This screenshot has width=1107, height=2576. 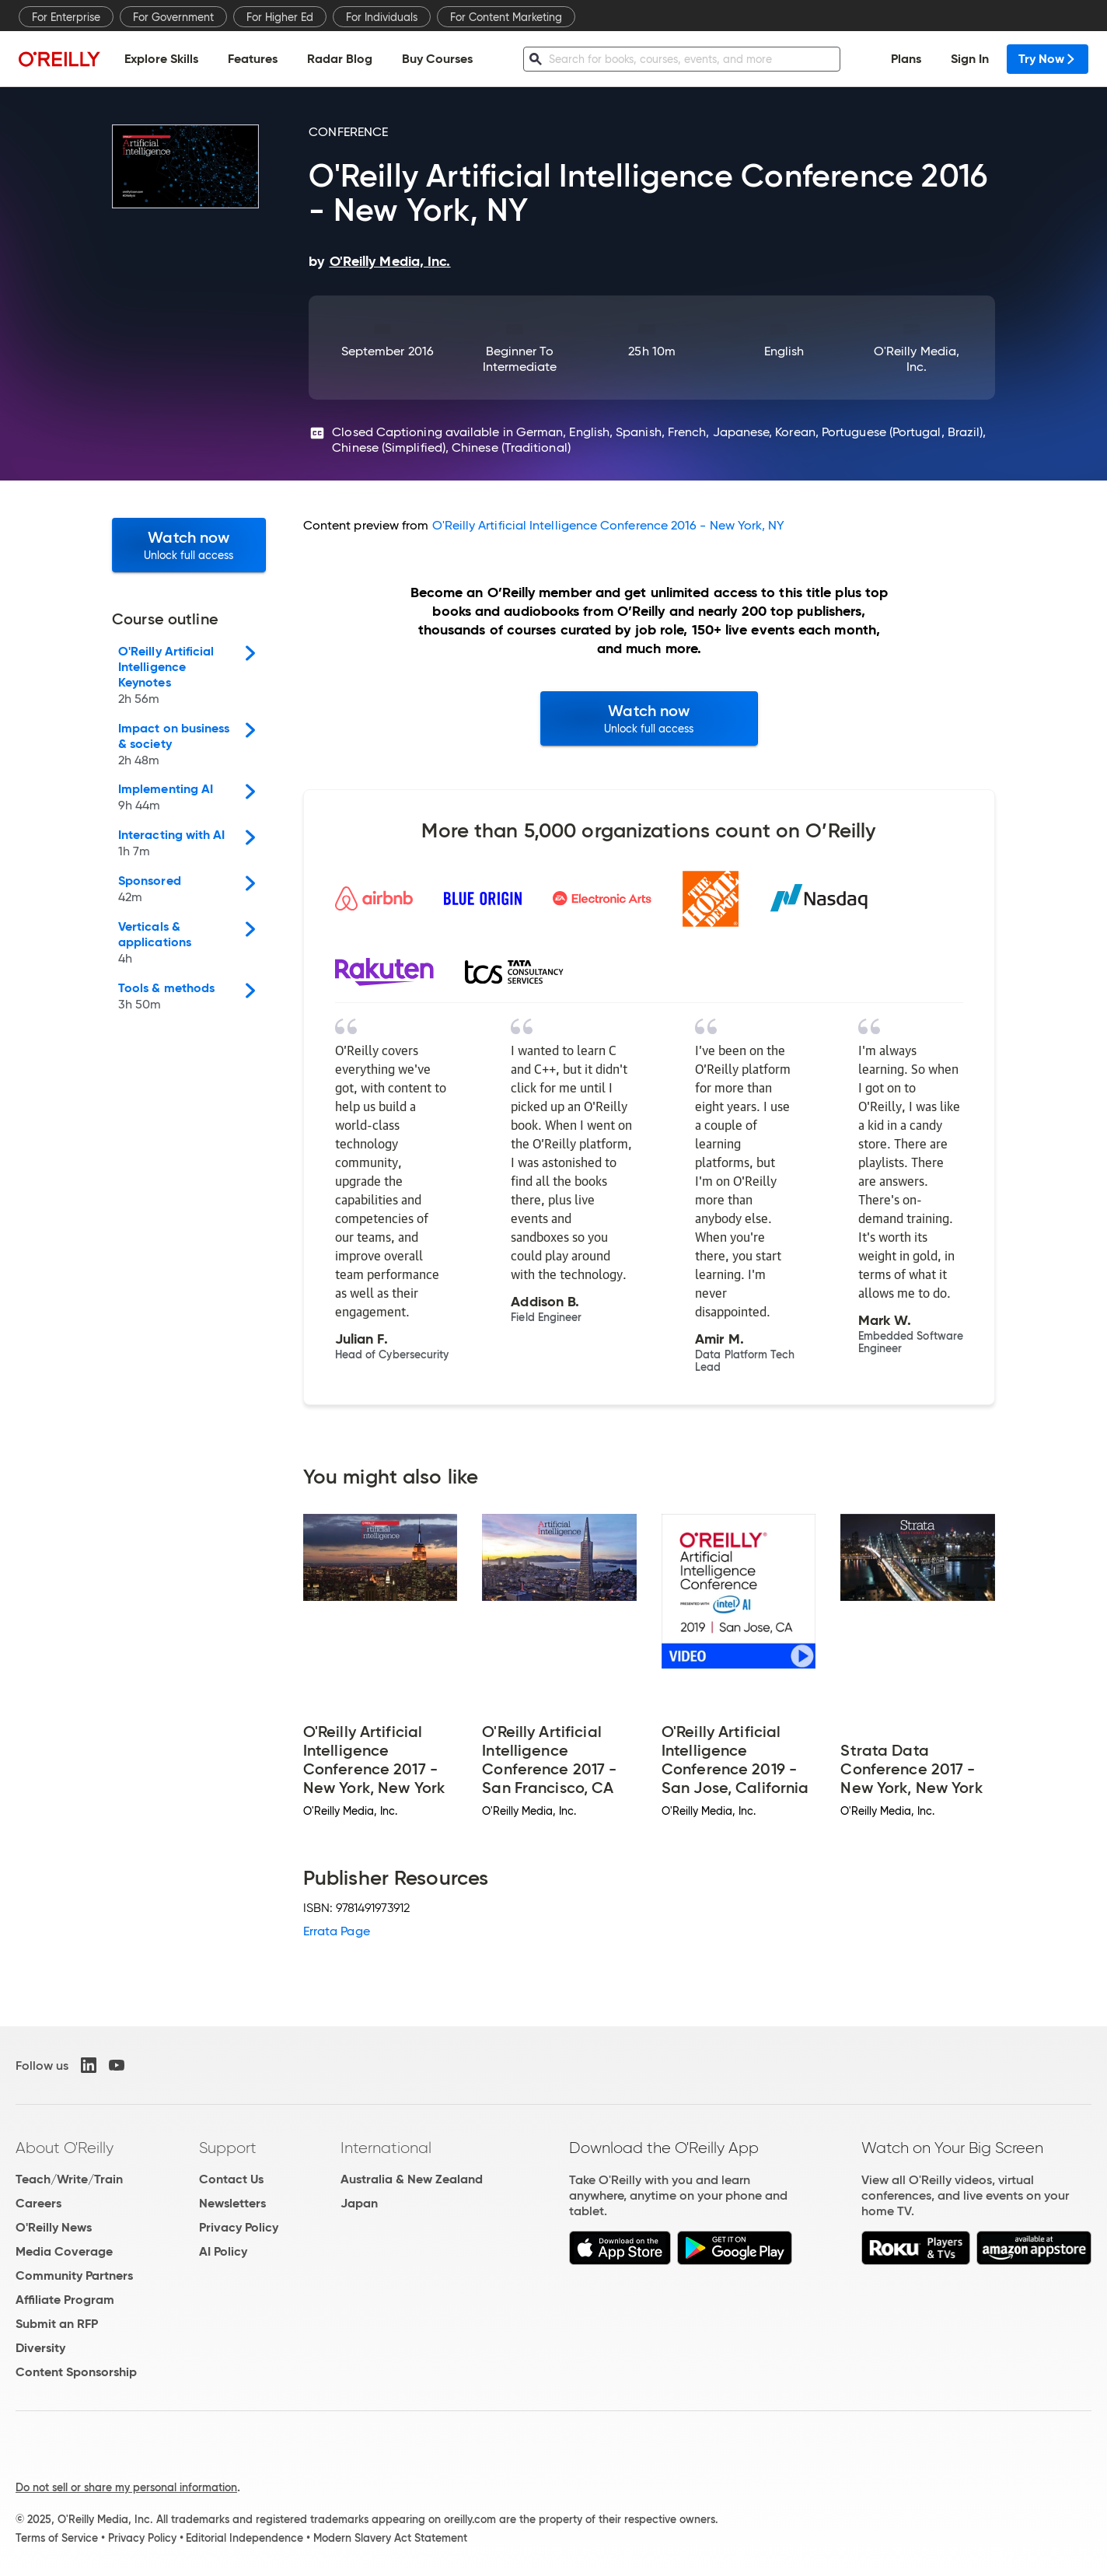 I want to click on Diversity, so click(x=40, y=2348).